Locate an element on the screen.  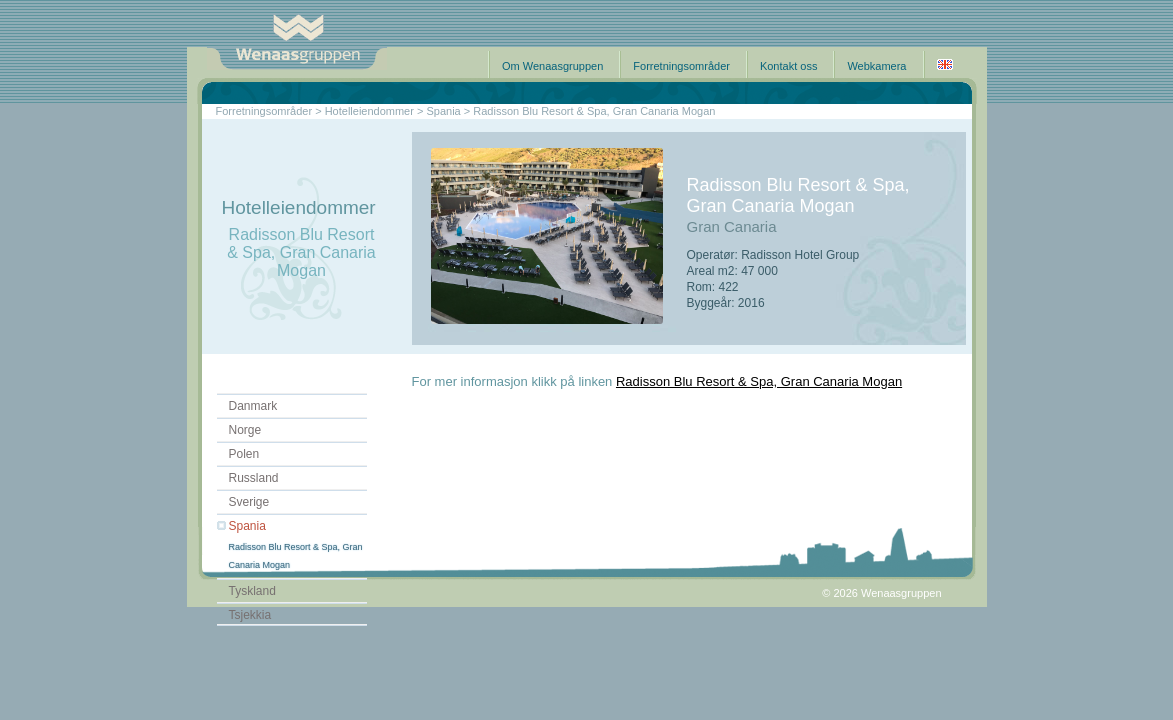
English is located at coordinates (945, 64).